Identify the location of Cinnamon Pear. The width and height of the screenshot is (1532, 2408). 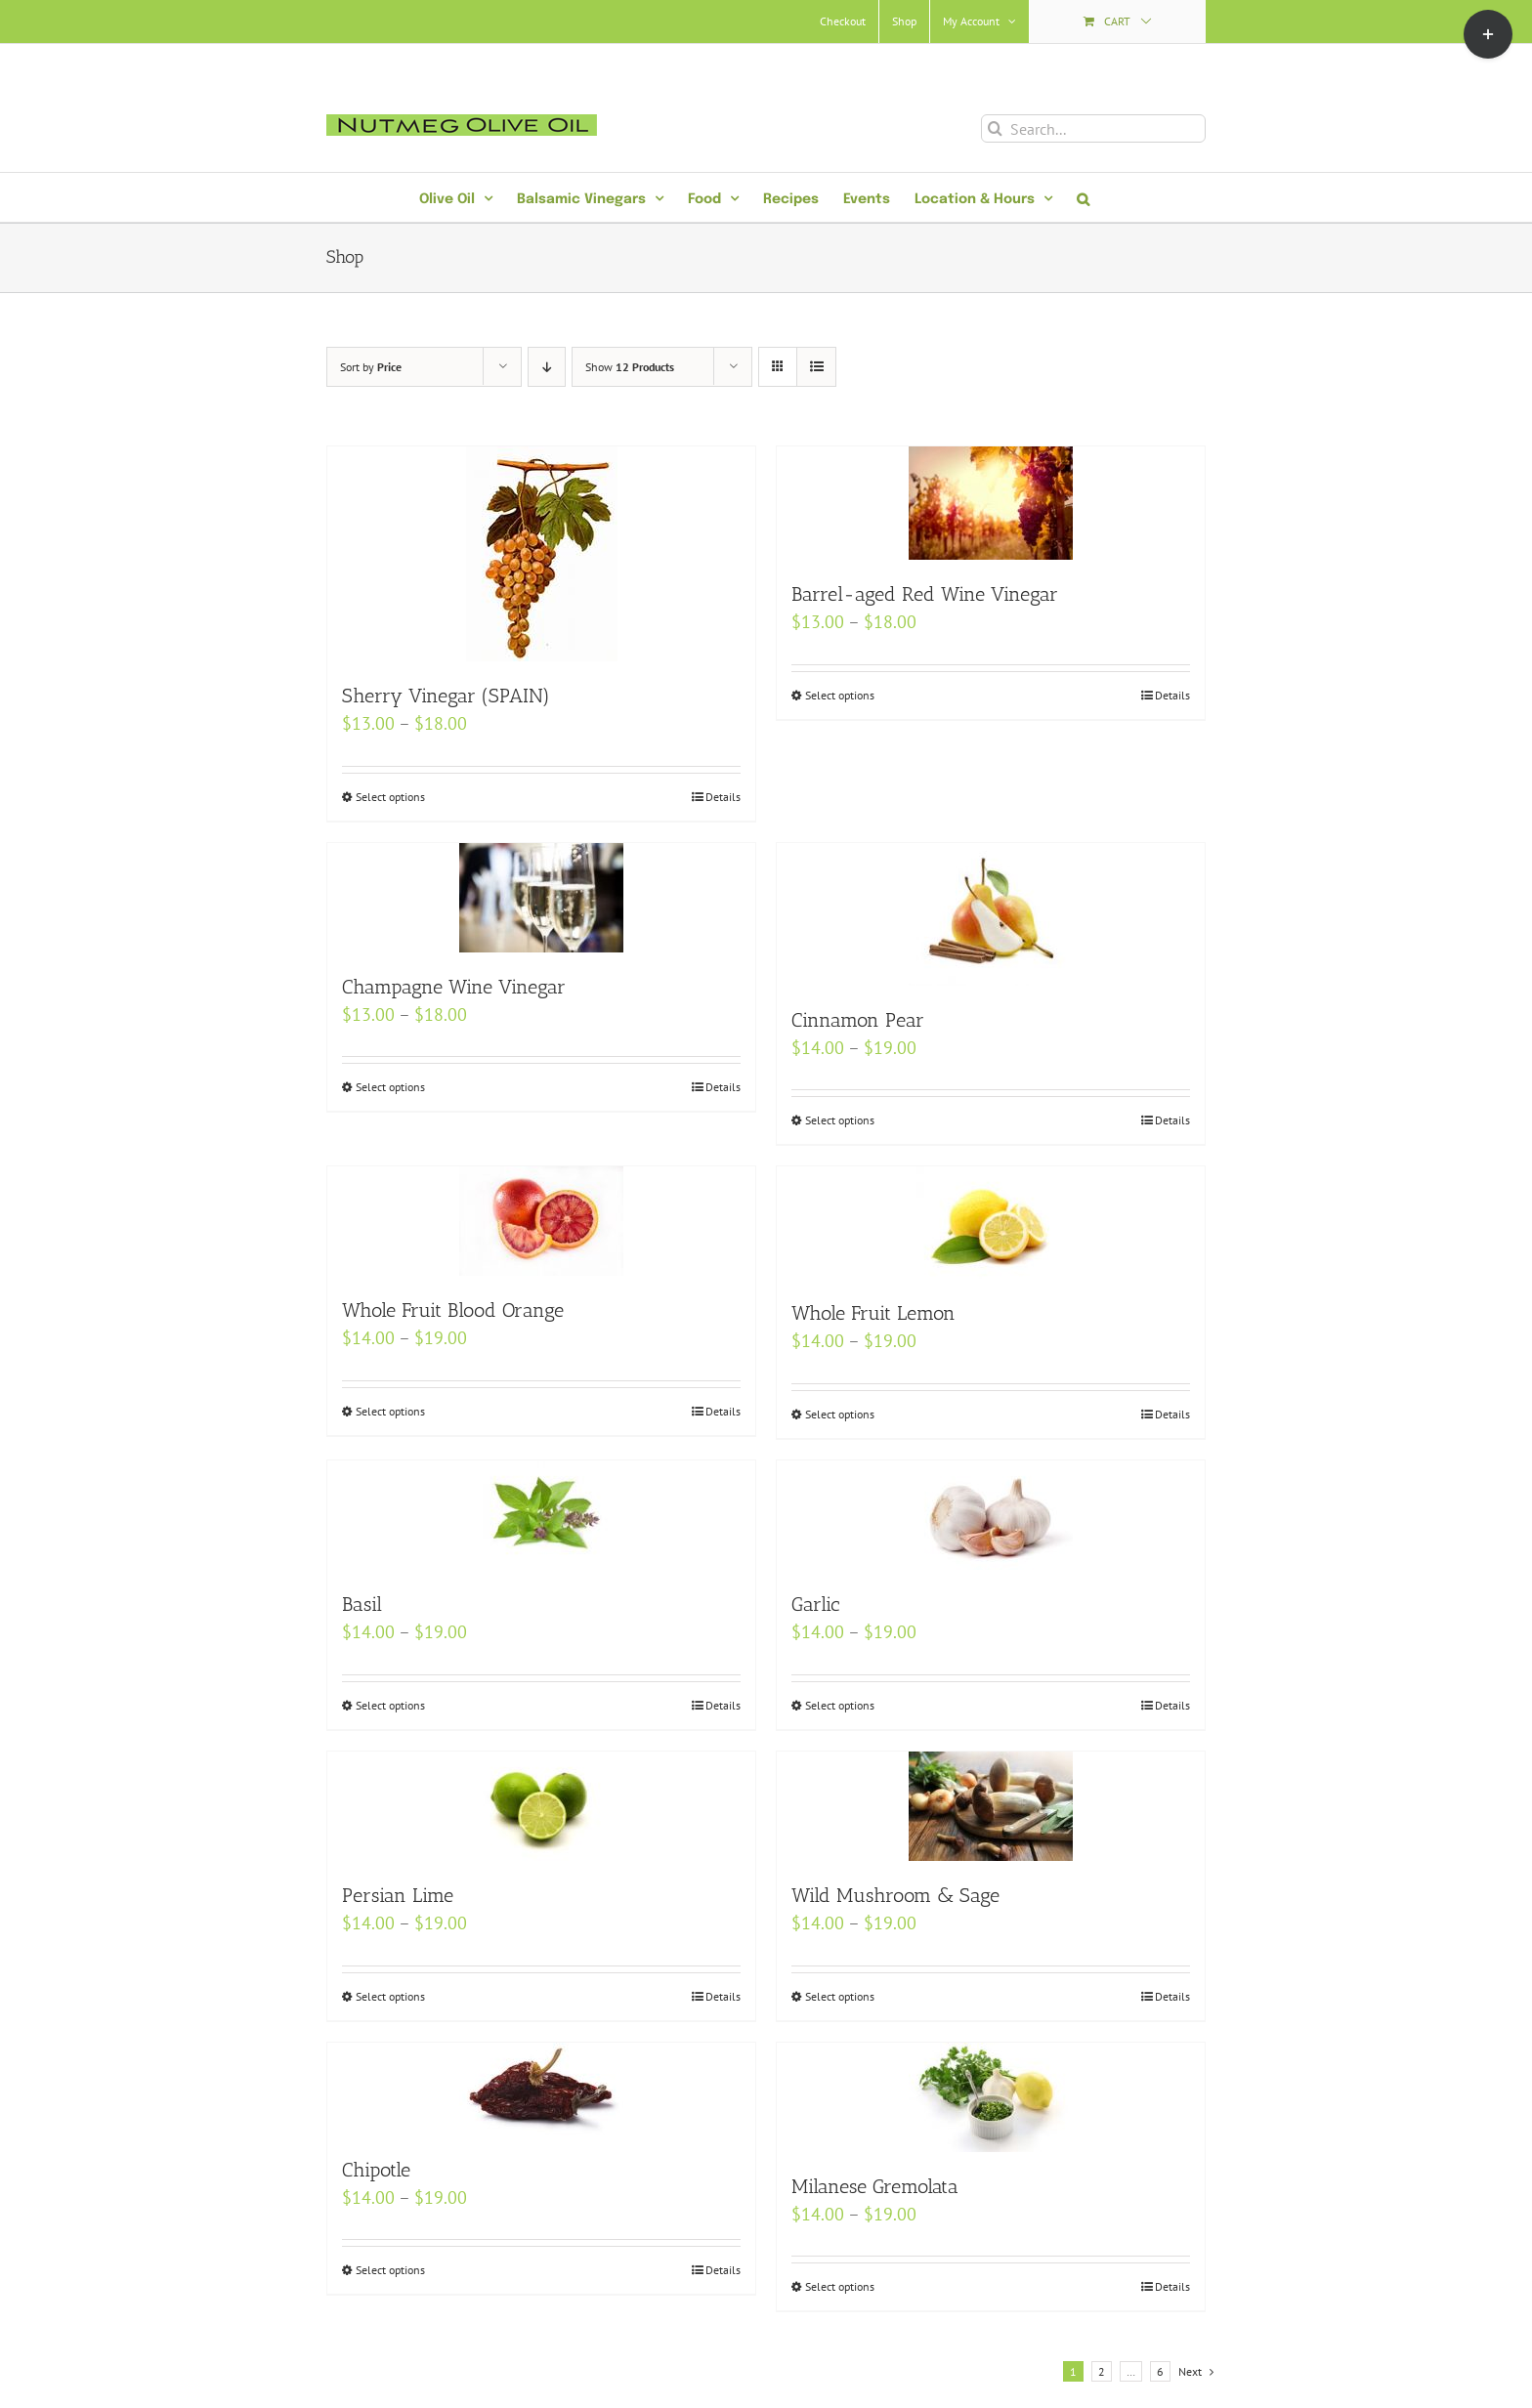
(857, 1020).